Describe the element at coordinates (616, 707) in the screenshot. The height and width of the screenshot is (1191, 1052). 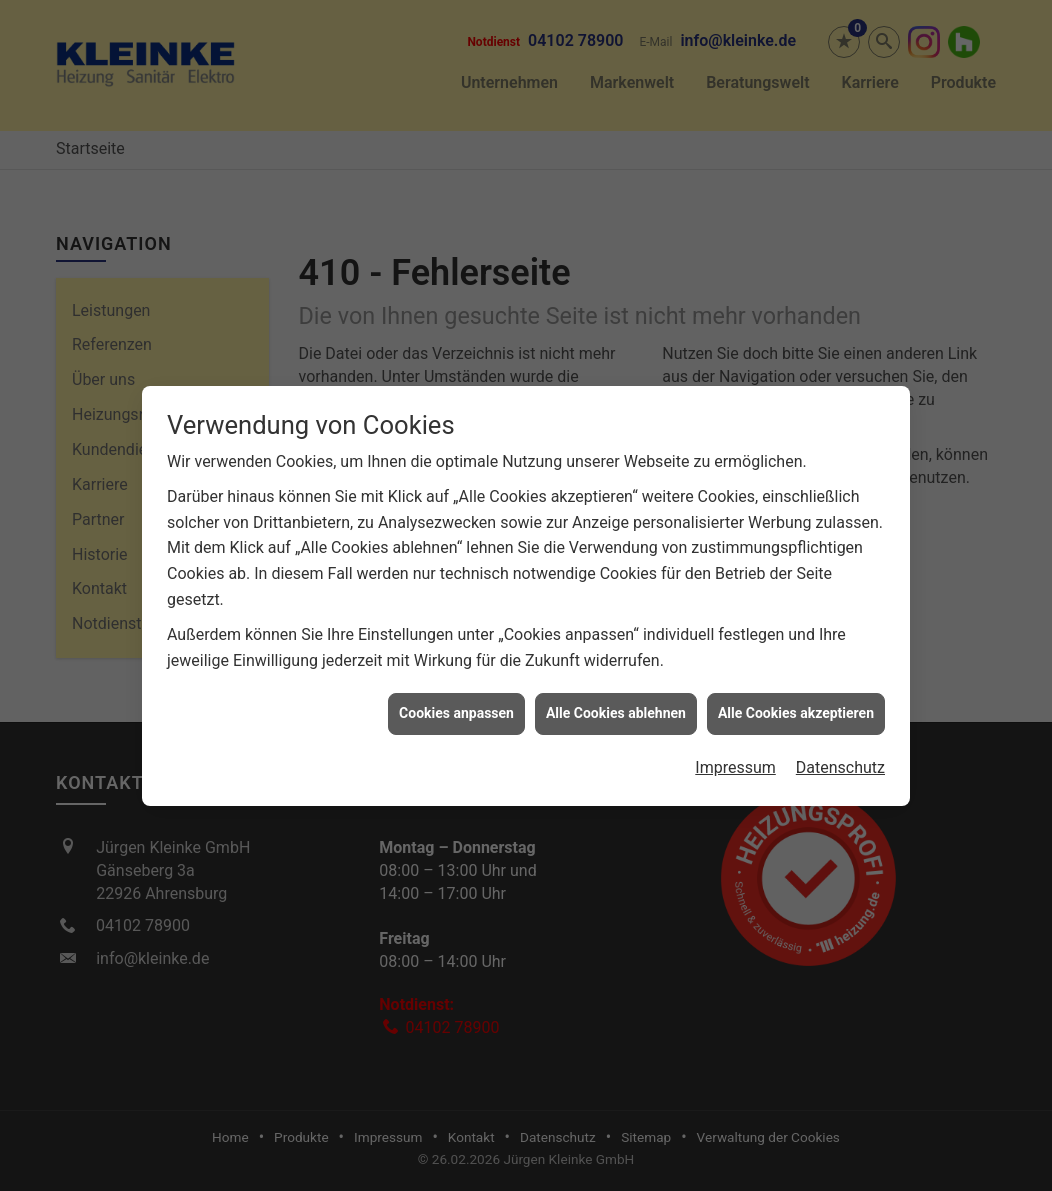
I see `Alle Cookies ablehnen` at that location.